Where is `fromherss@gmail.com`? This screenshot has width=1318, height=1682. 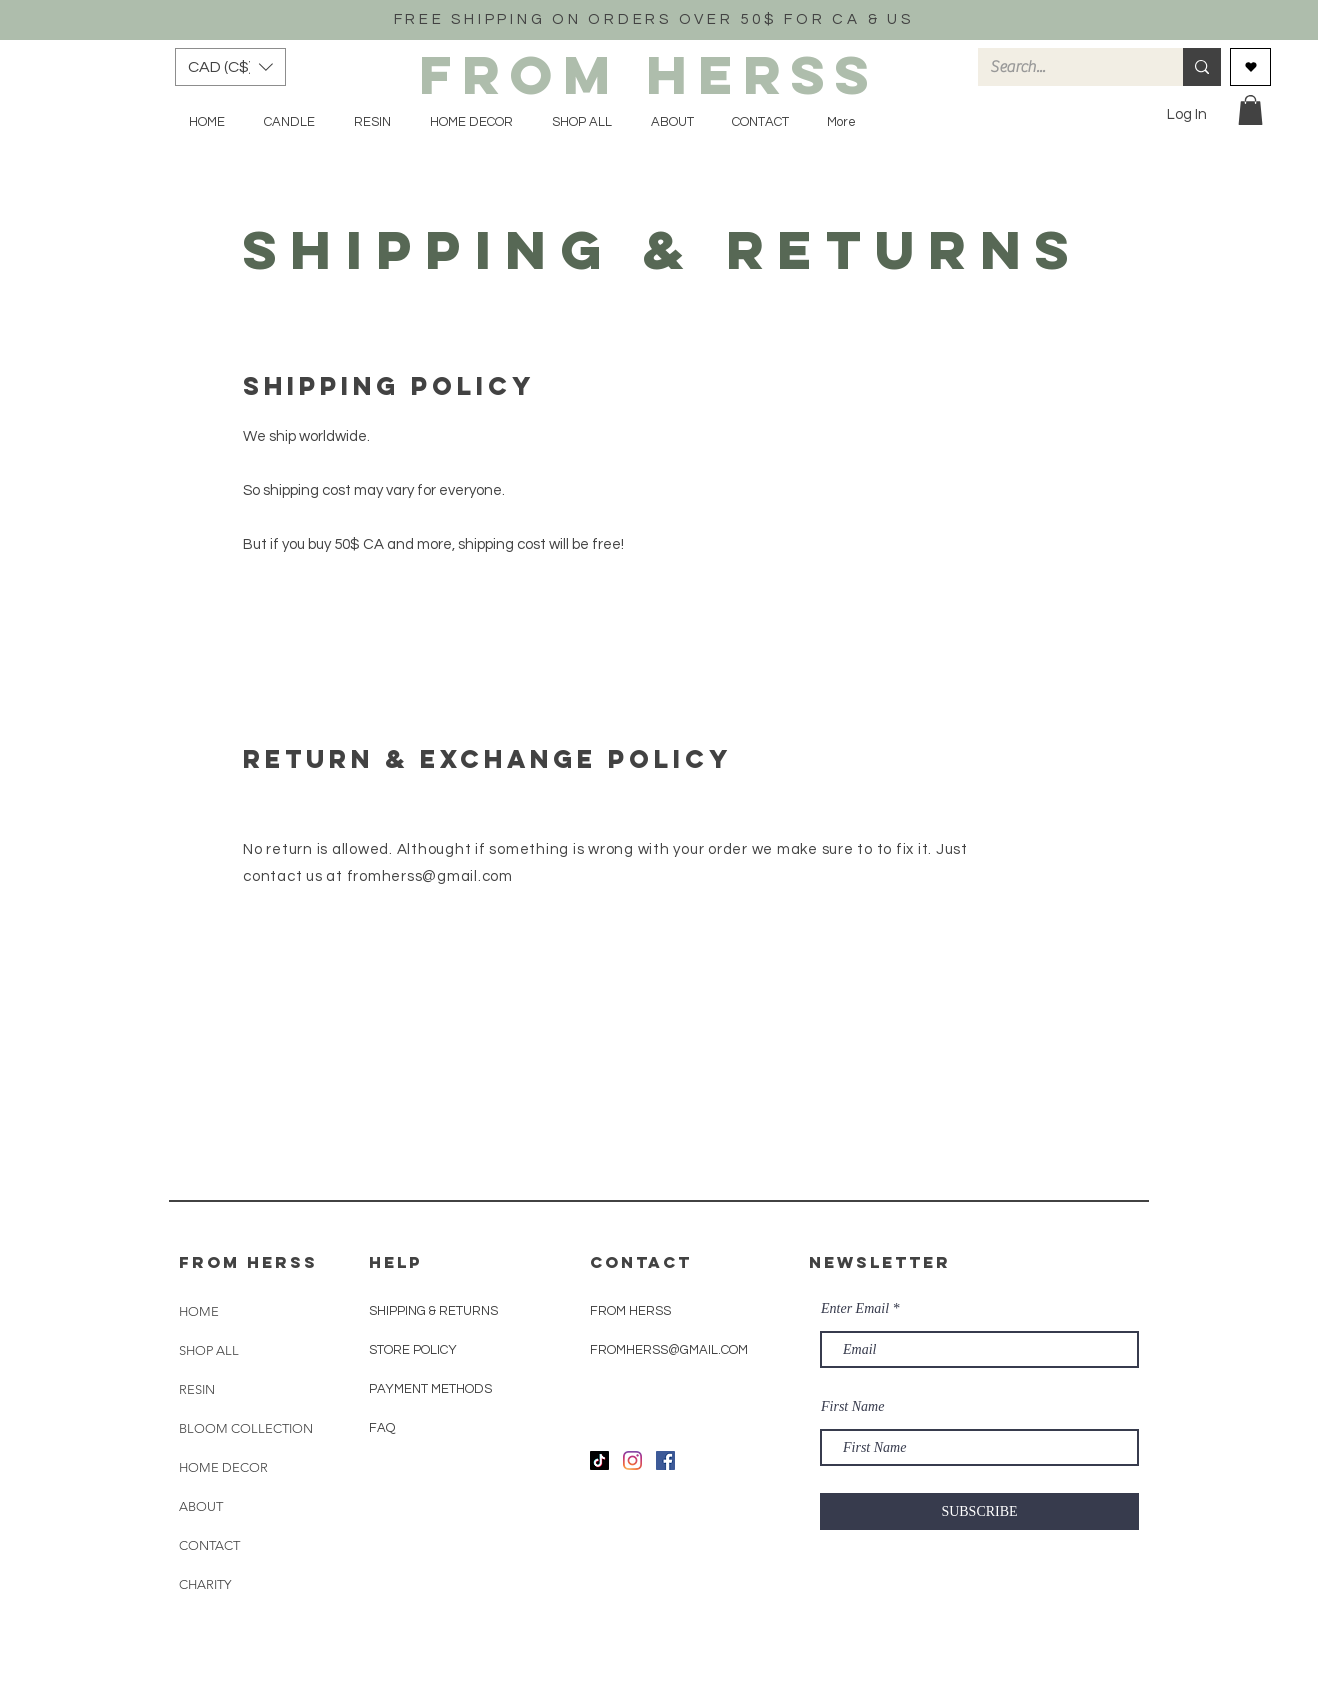 fromherss@gmail.com is located at coordinates (430, 876).